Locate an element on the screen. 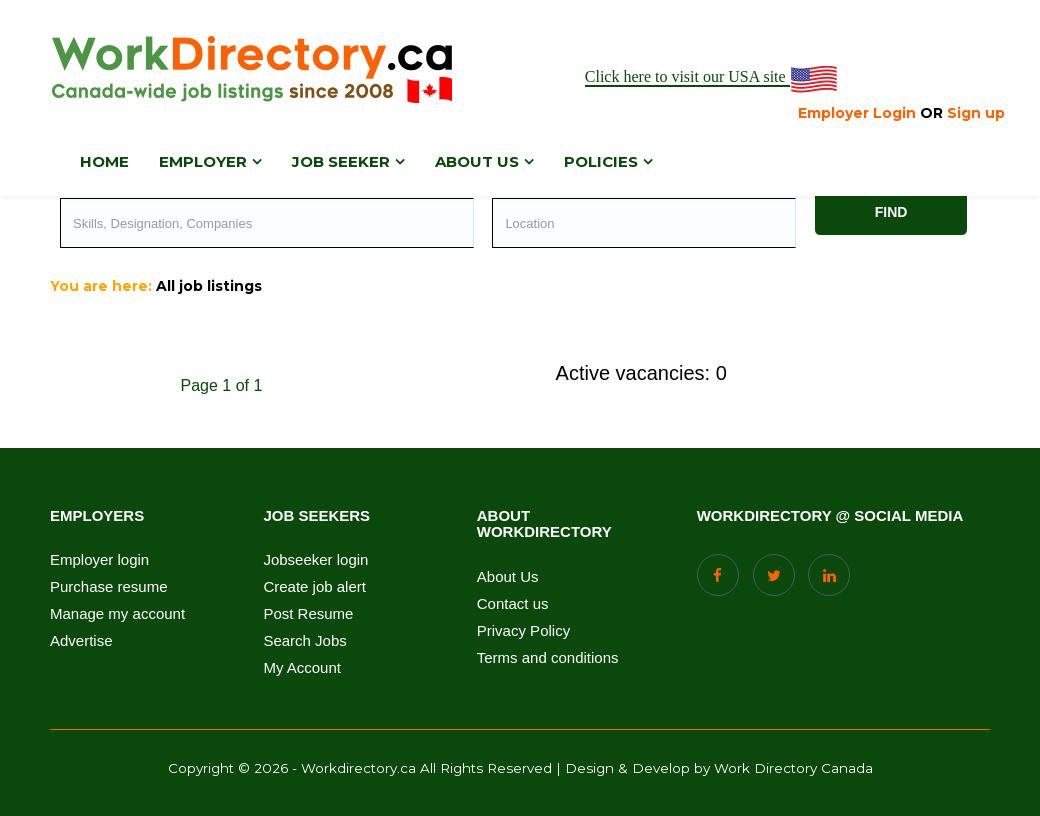 The width and height of the screenshot is (1040, 816). Jobseeker login is located at coordinates (315, 560).